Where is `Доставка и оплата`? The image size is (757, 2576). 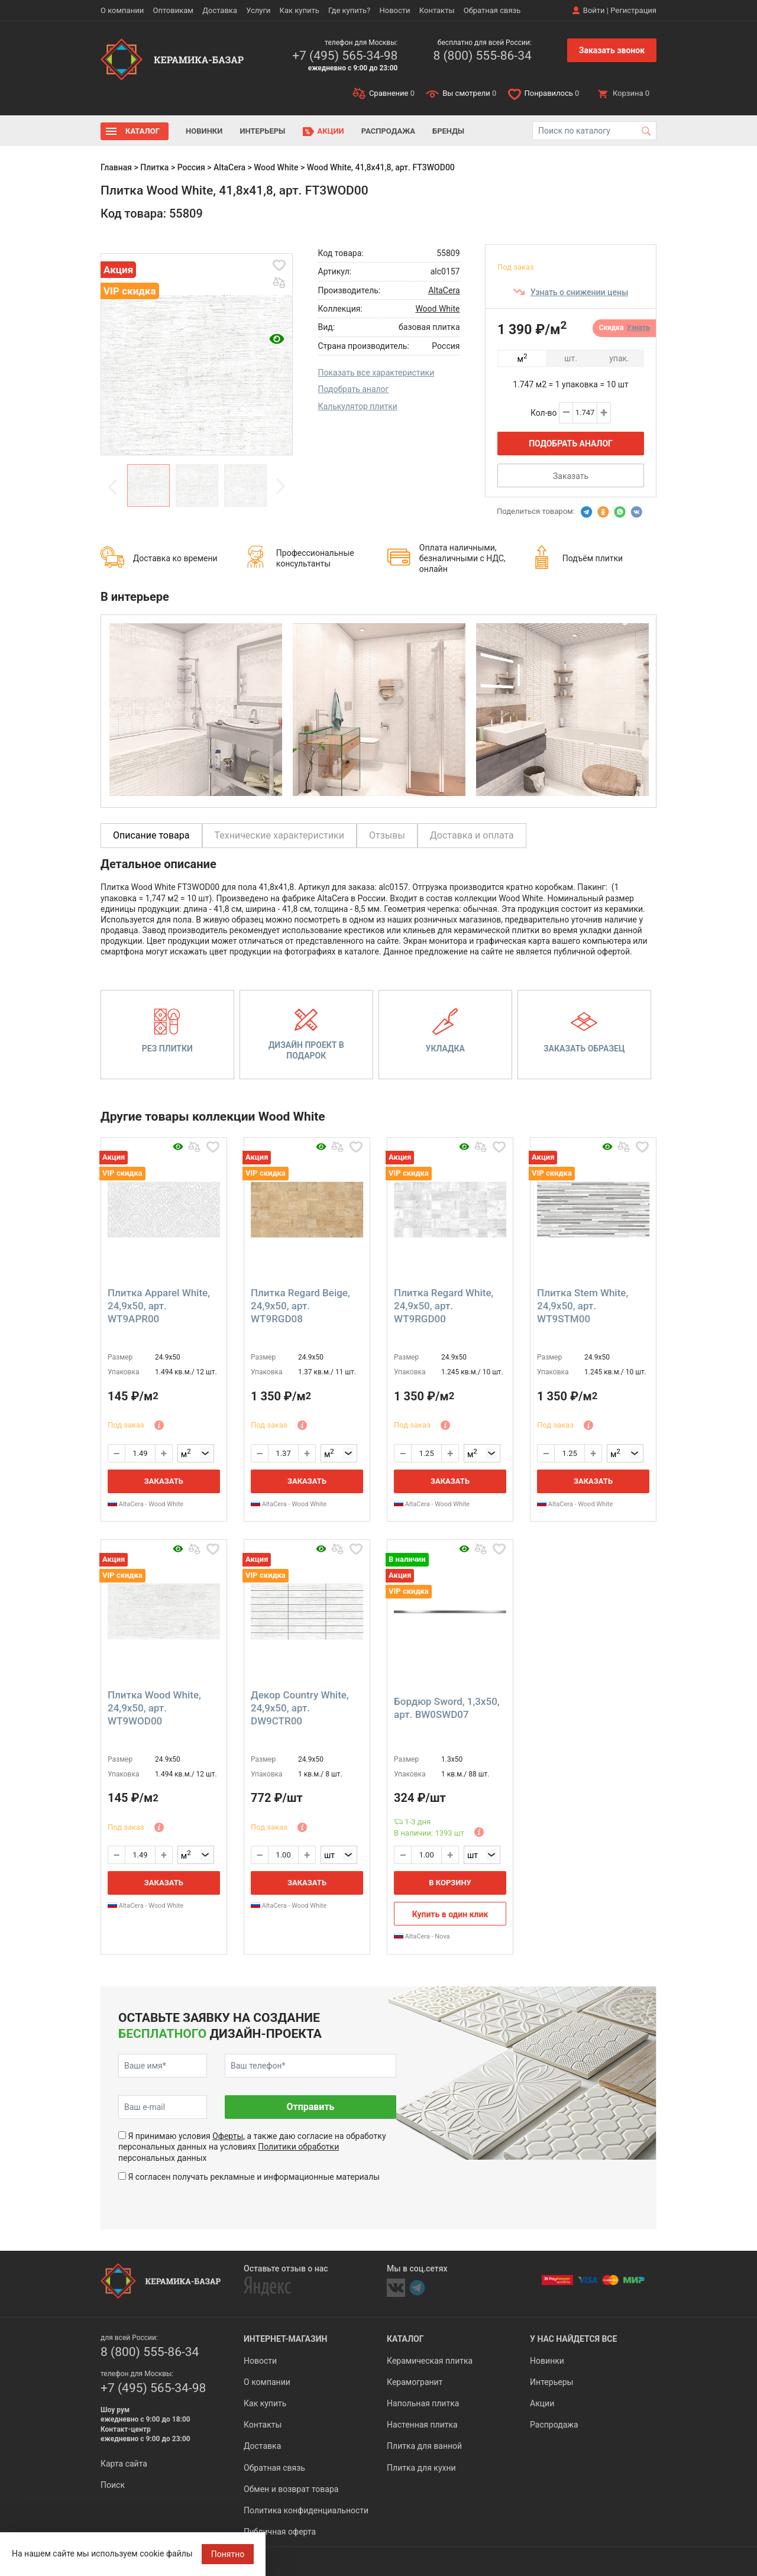 Доставка и оплата is located at coordinates (472, 835).